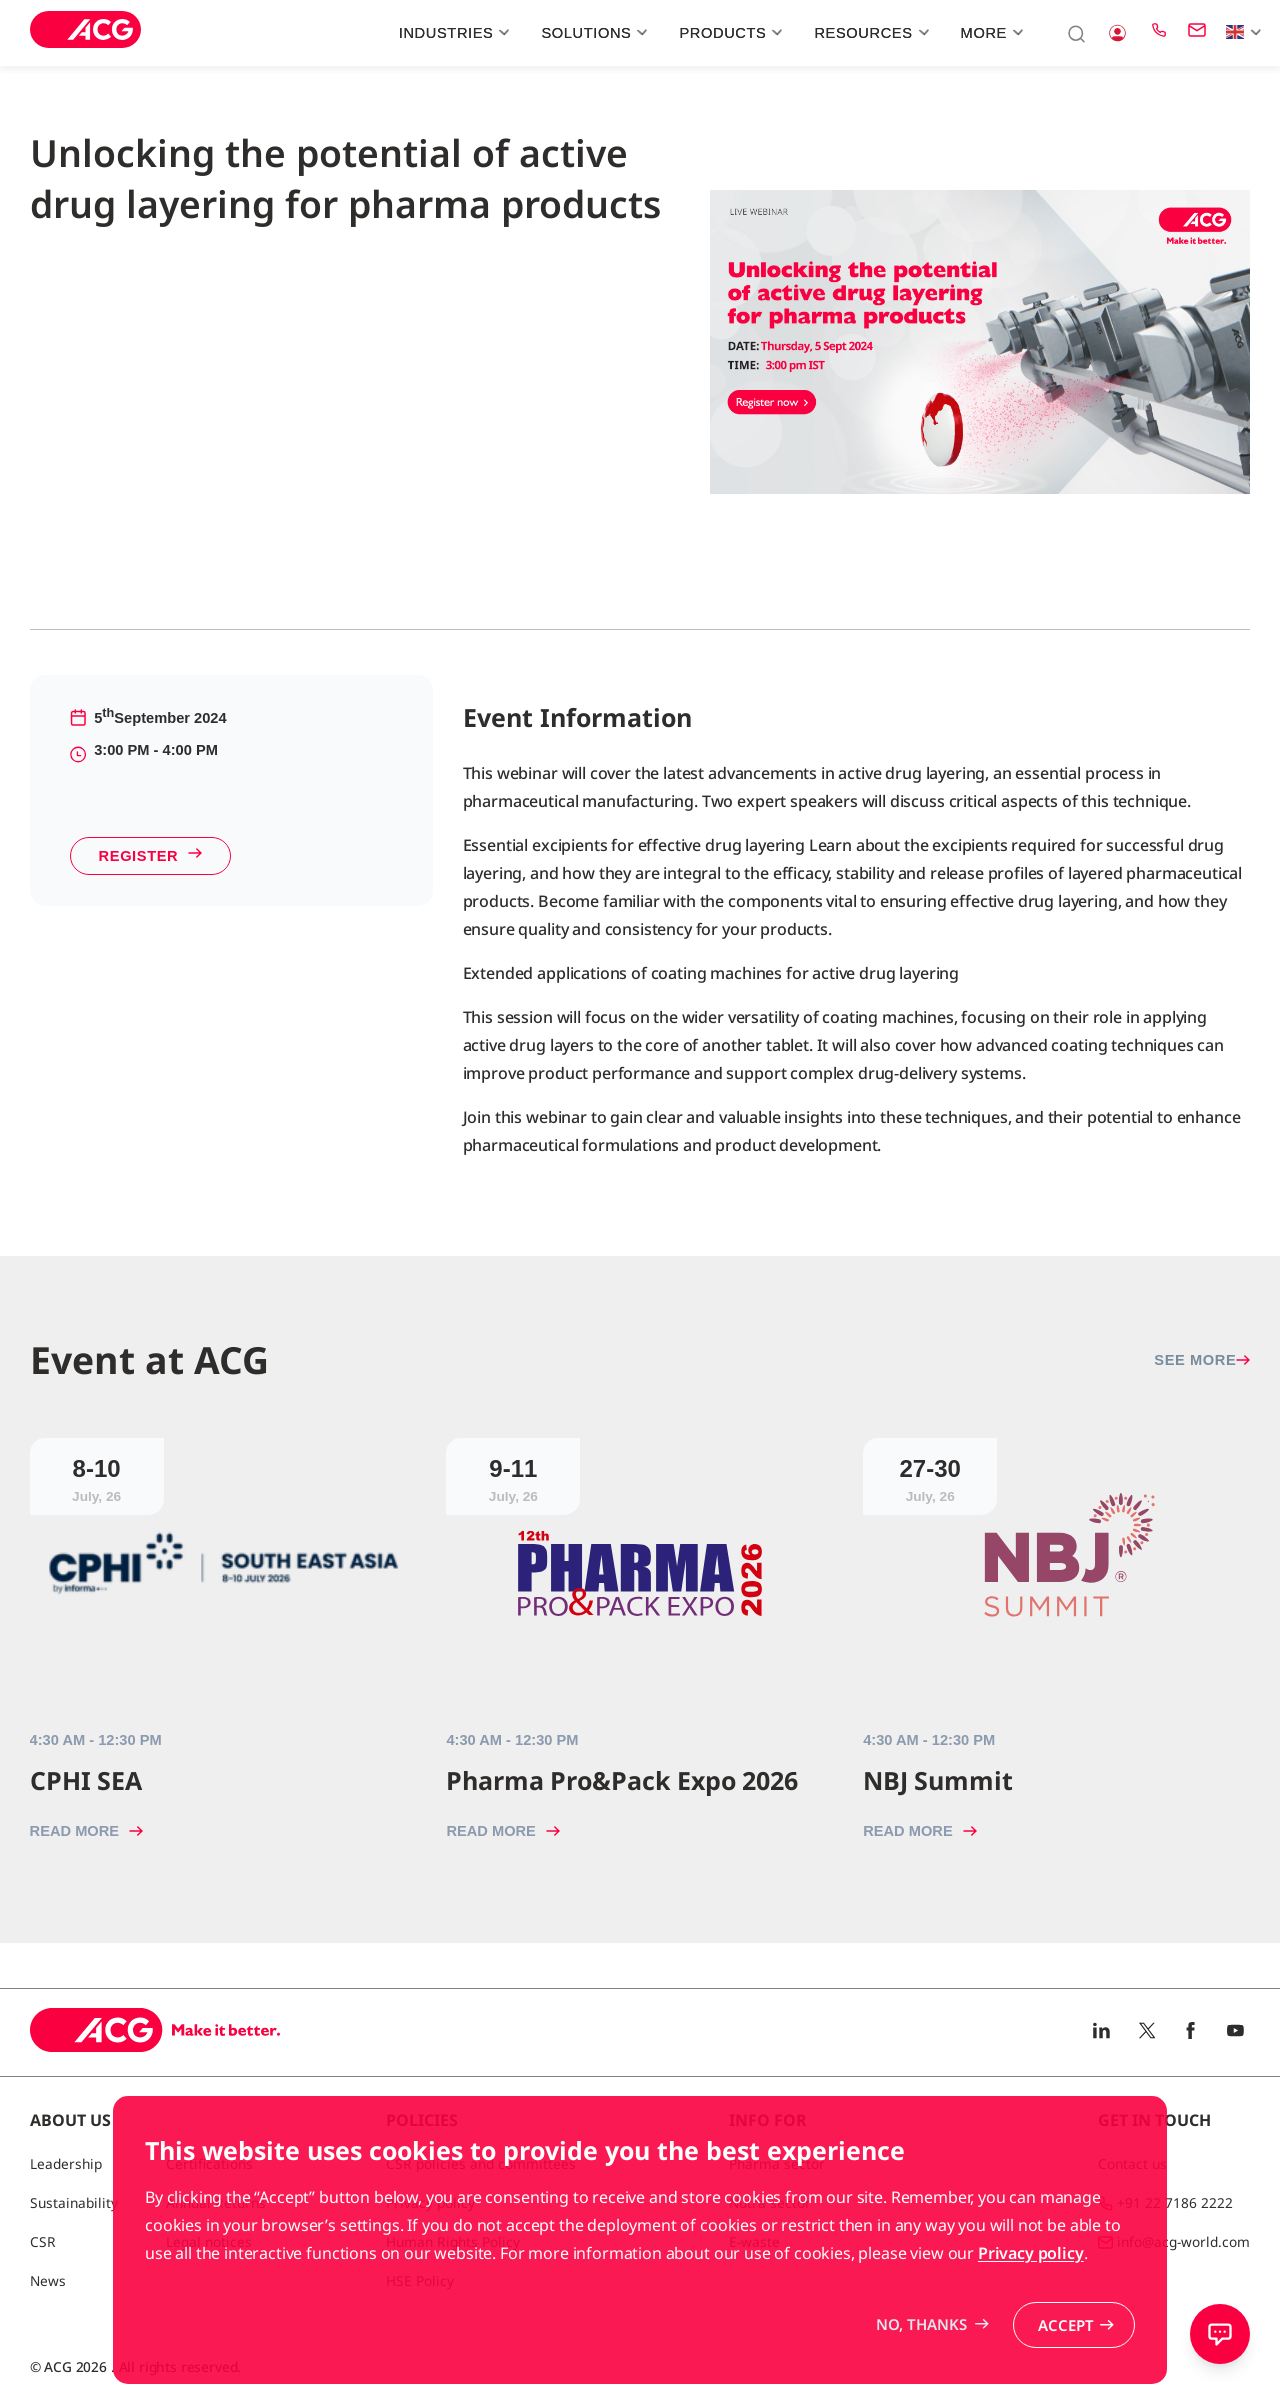 The width and height of the screenshot is (1280, 2394). Describe the element at coordinates (74, 2202) in the screenshot. I see `Sustainability` at that location.